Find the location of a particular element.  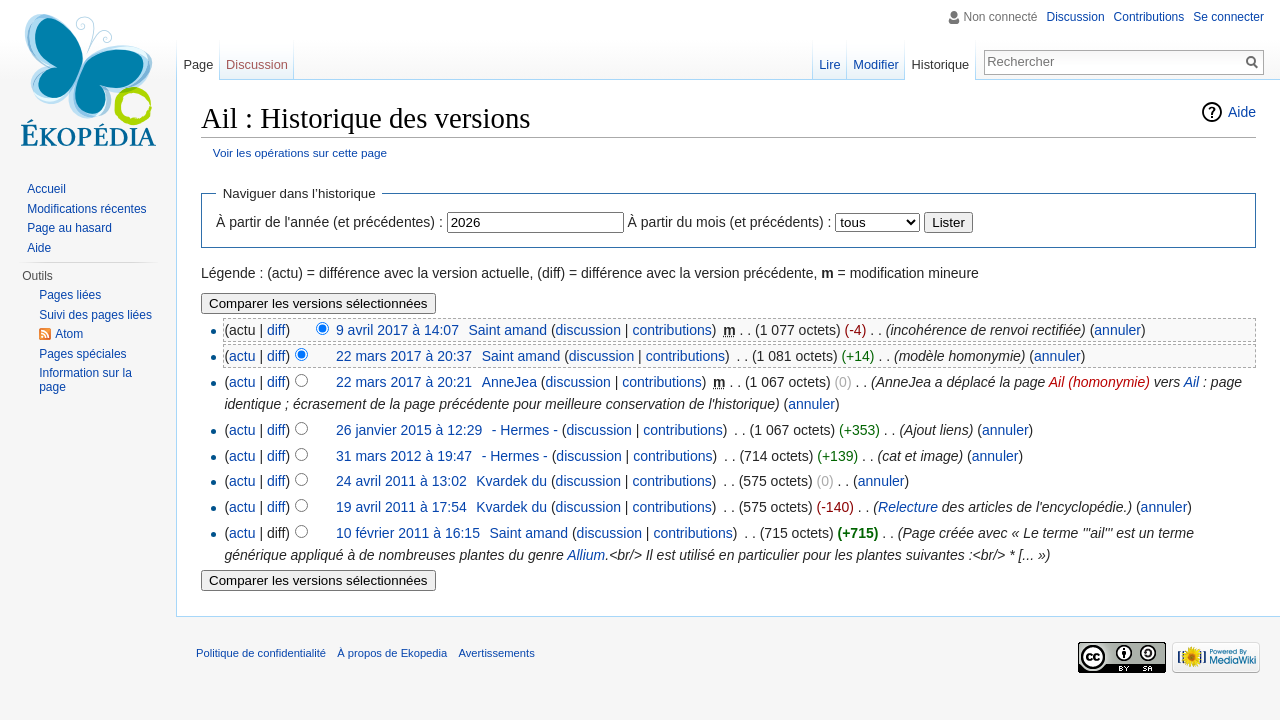

actu is located at coordinates (242, 356).